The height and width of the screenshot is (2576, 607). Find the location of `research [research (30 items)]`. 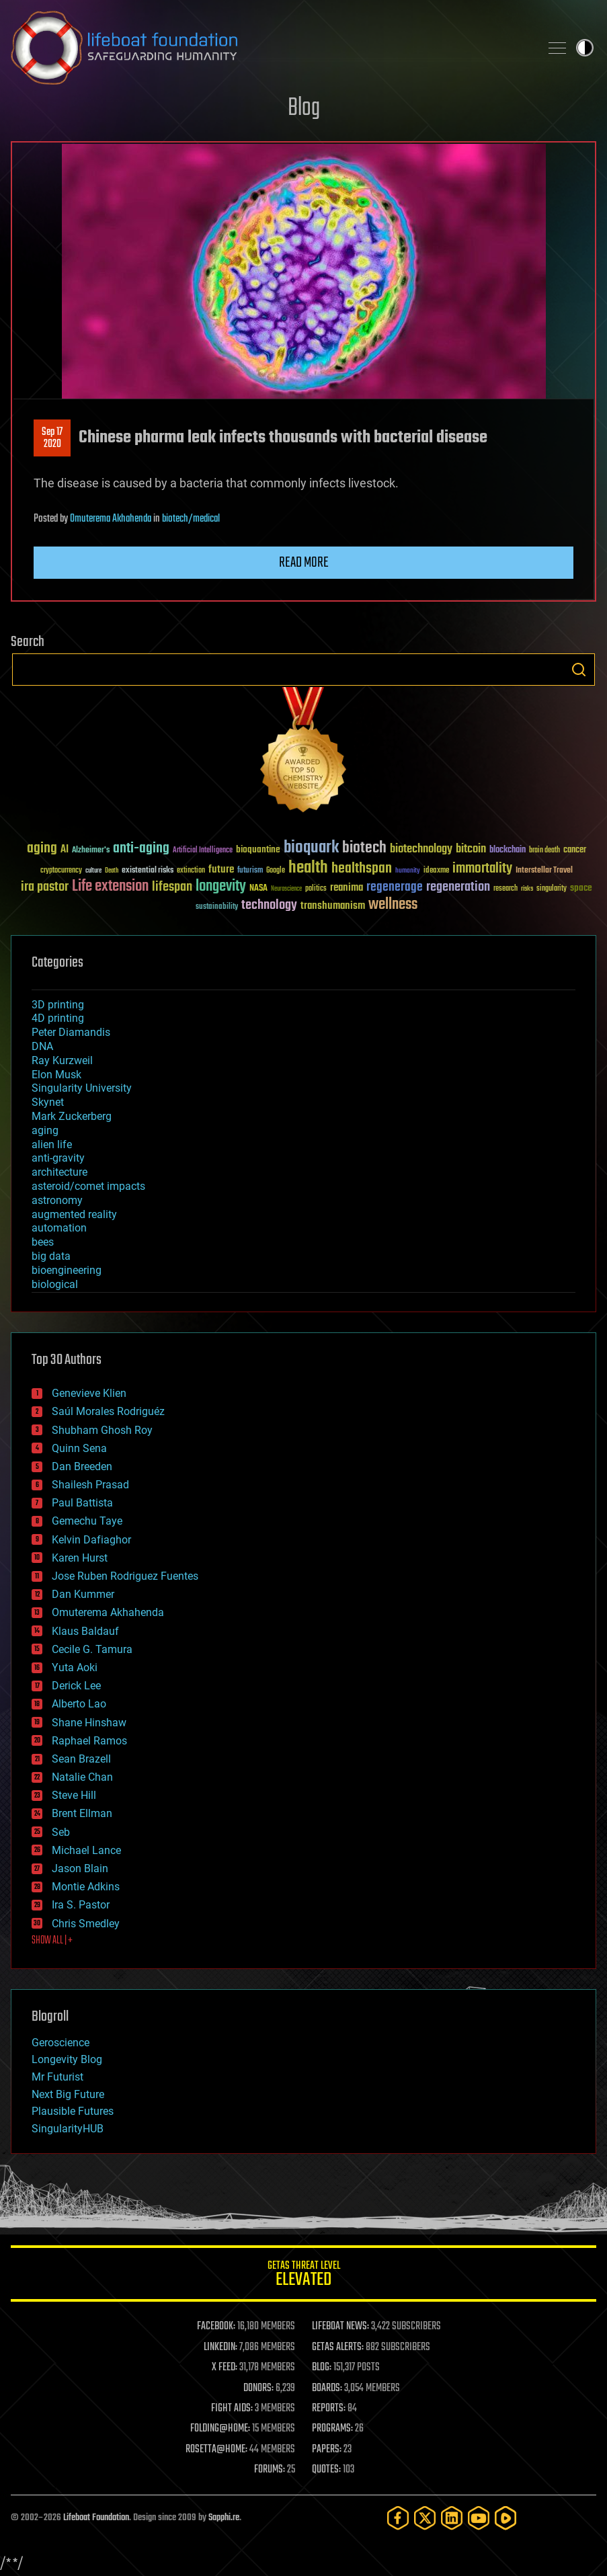

research [research (30 items)] is located at coordinates (505, 889).